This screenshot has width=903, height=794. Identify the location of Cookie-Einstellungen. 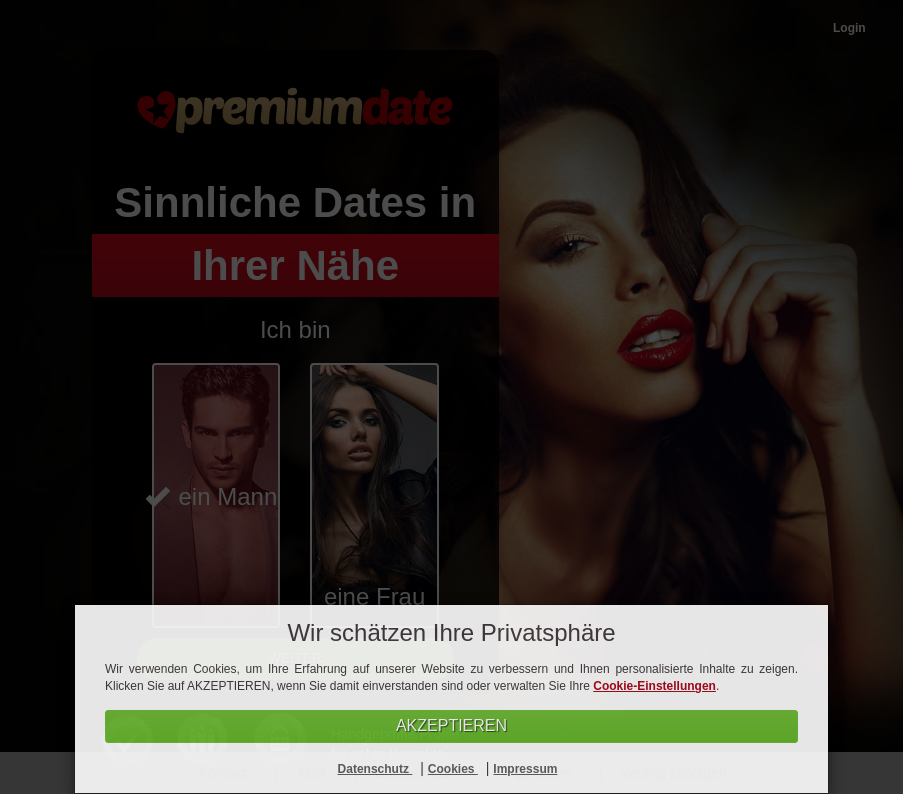
(654, 686).